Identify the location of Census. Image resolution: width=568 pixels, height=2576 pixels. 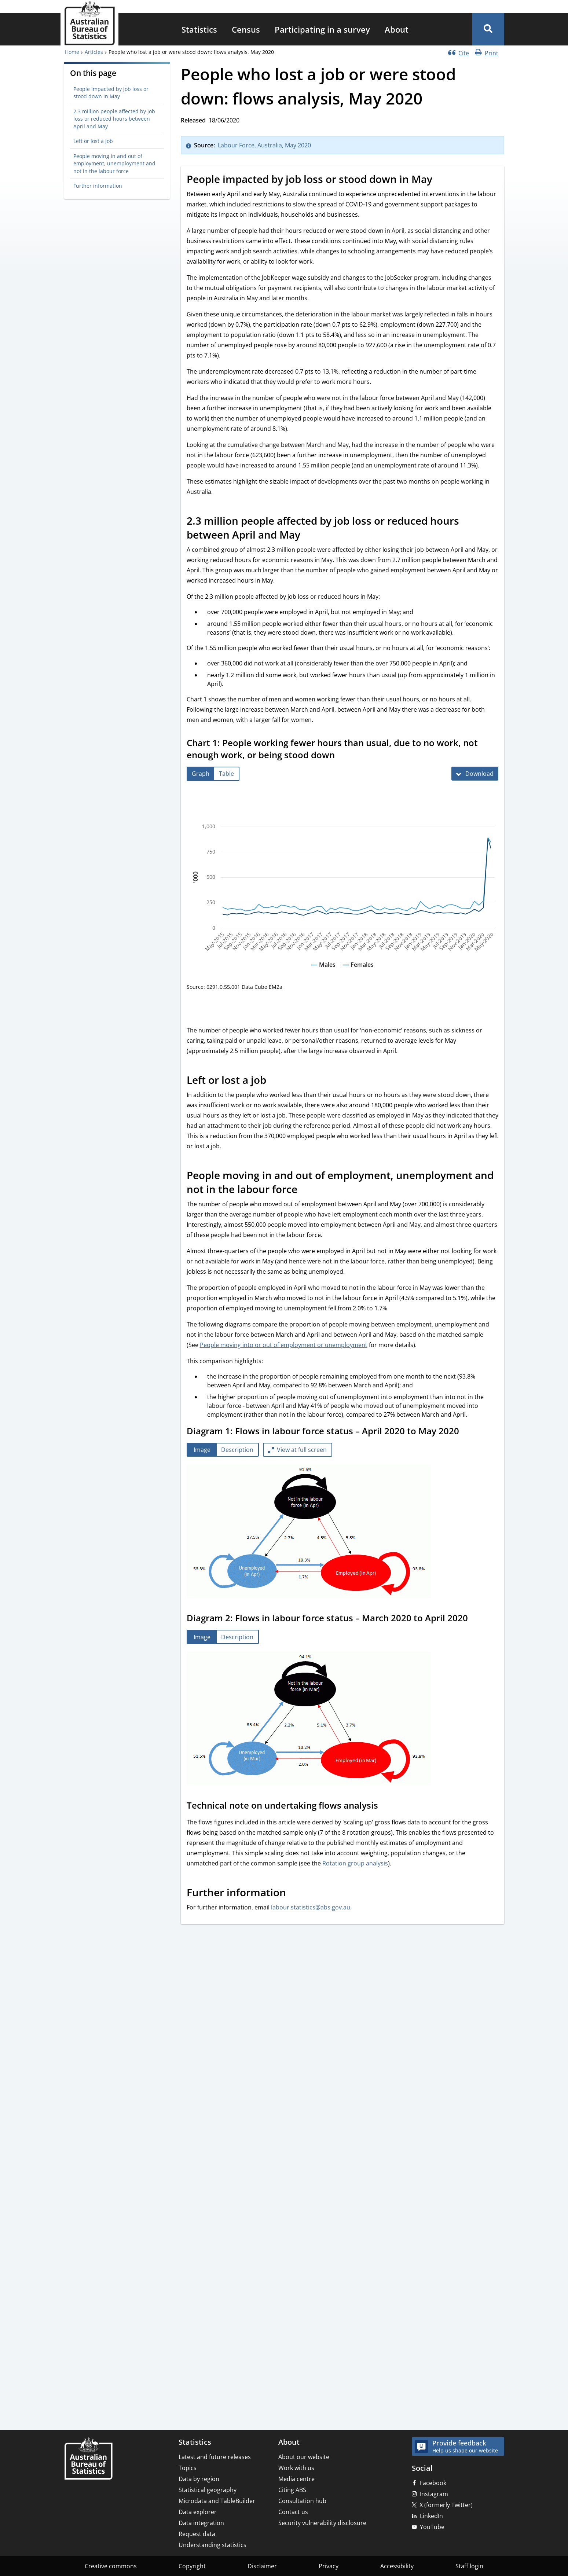
(246, 29).